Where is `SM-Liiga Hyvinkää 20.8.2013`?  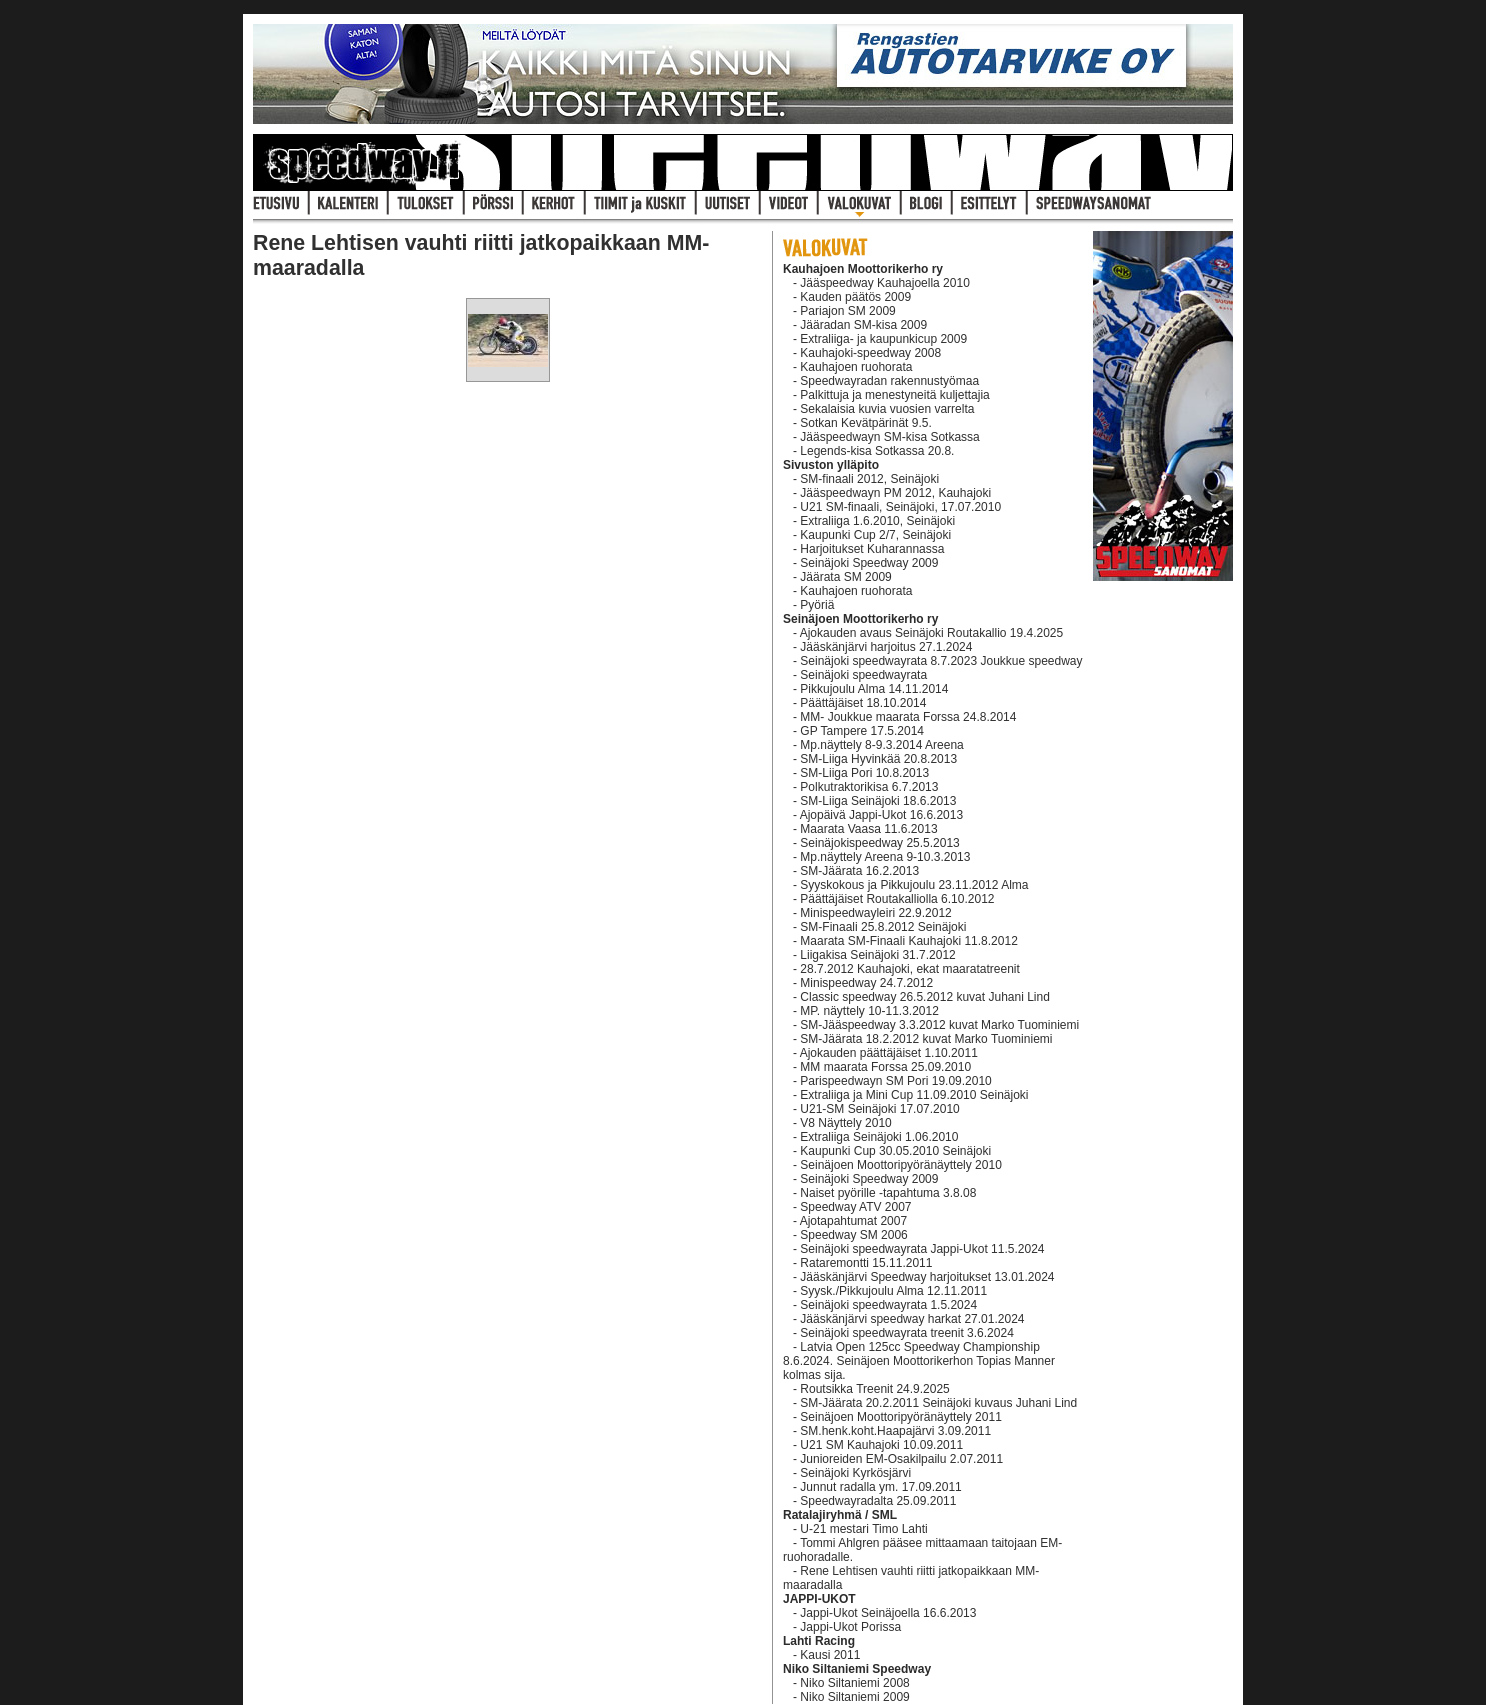 SM-Liiga Hyvinkää 20.8.2013 is located at coordinates (878, 759).